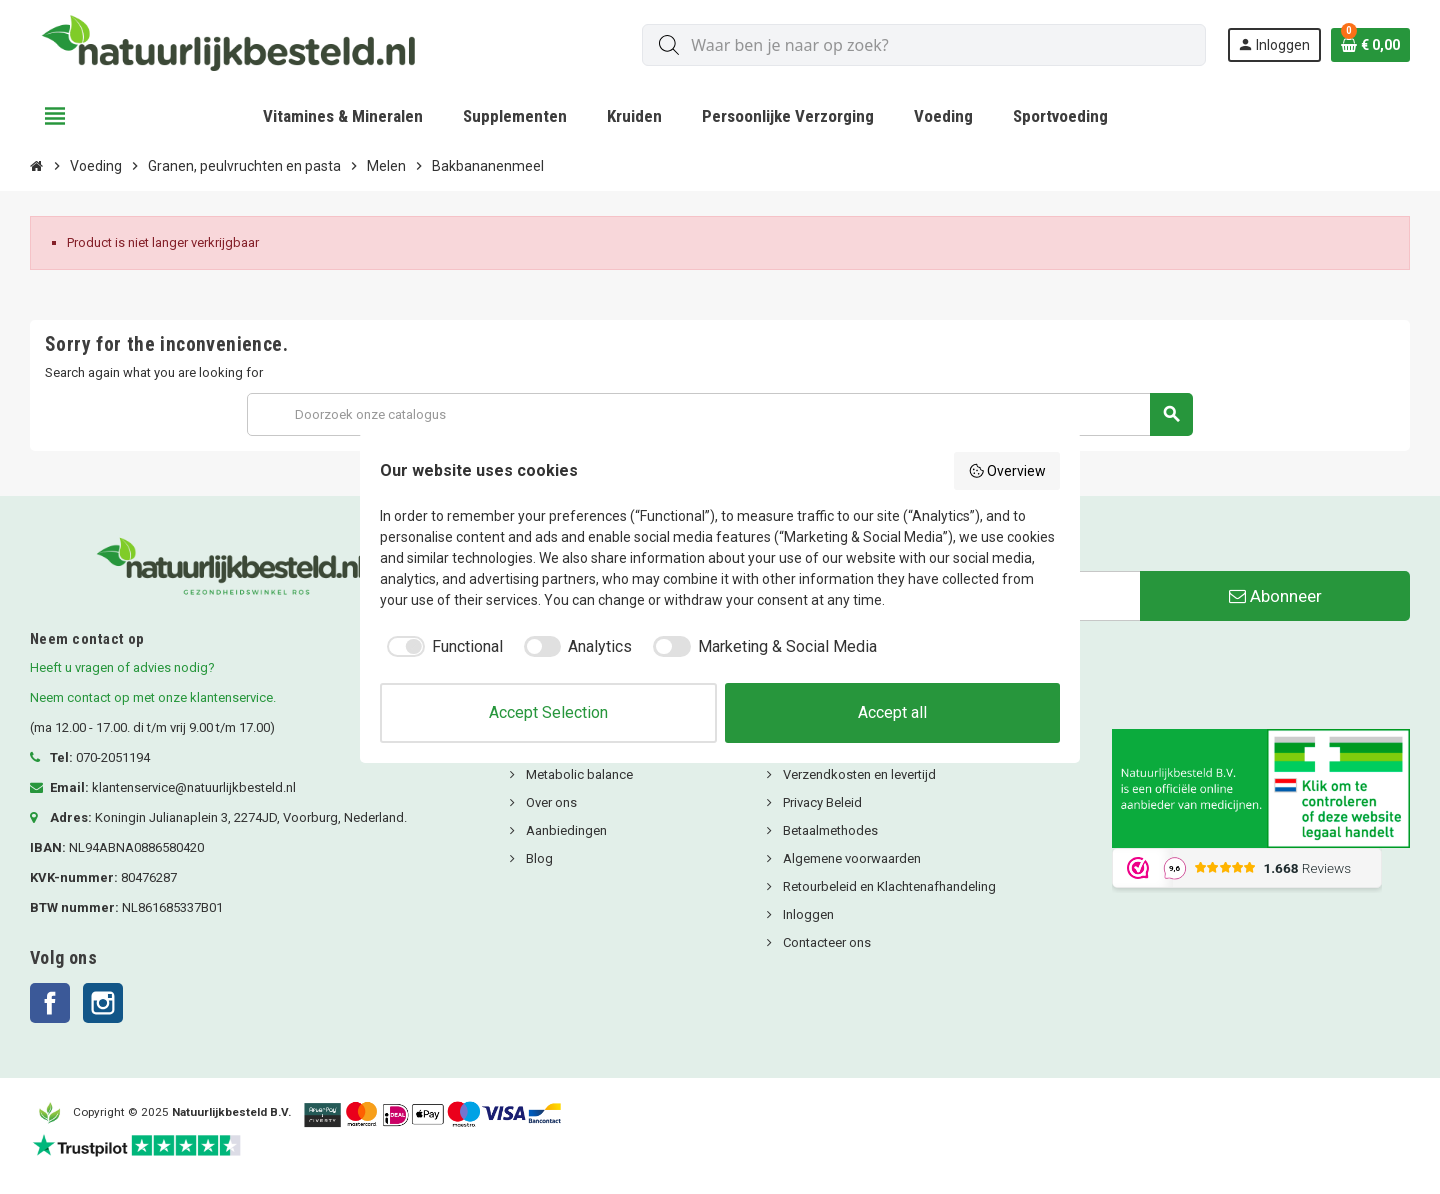 Image resolution: width=1440 pixels, height=1194 pixels. I want to click on [Winkelwagenlink met 0 product(en)], so click(1370, 45).